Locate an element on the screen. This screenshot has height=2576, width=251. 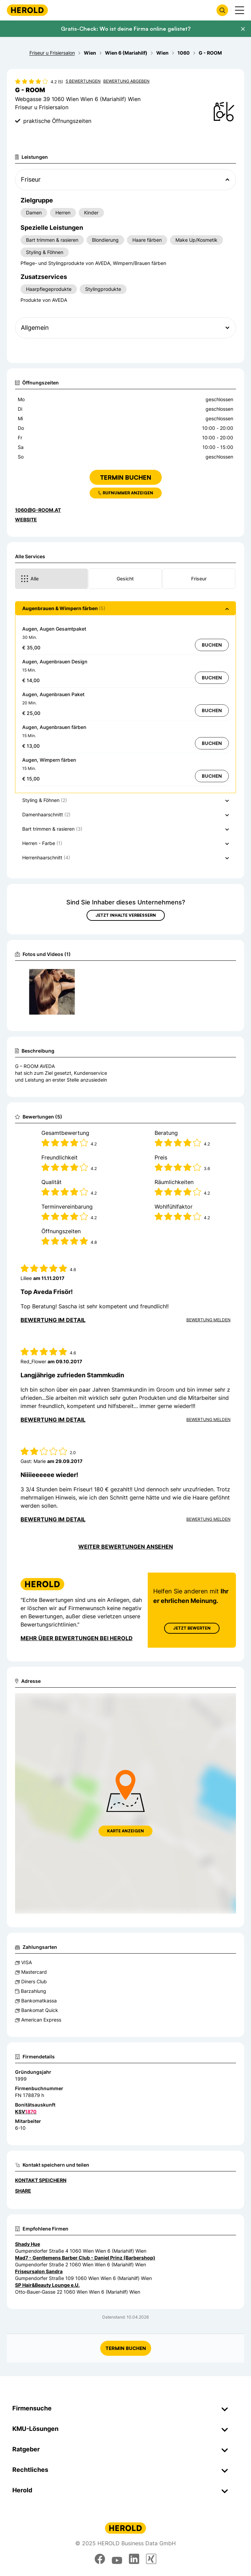
Jetzt Inhalte verbessern is located at coordinates (125, 915).